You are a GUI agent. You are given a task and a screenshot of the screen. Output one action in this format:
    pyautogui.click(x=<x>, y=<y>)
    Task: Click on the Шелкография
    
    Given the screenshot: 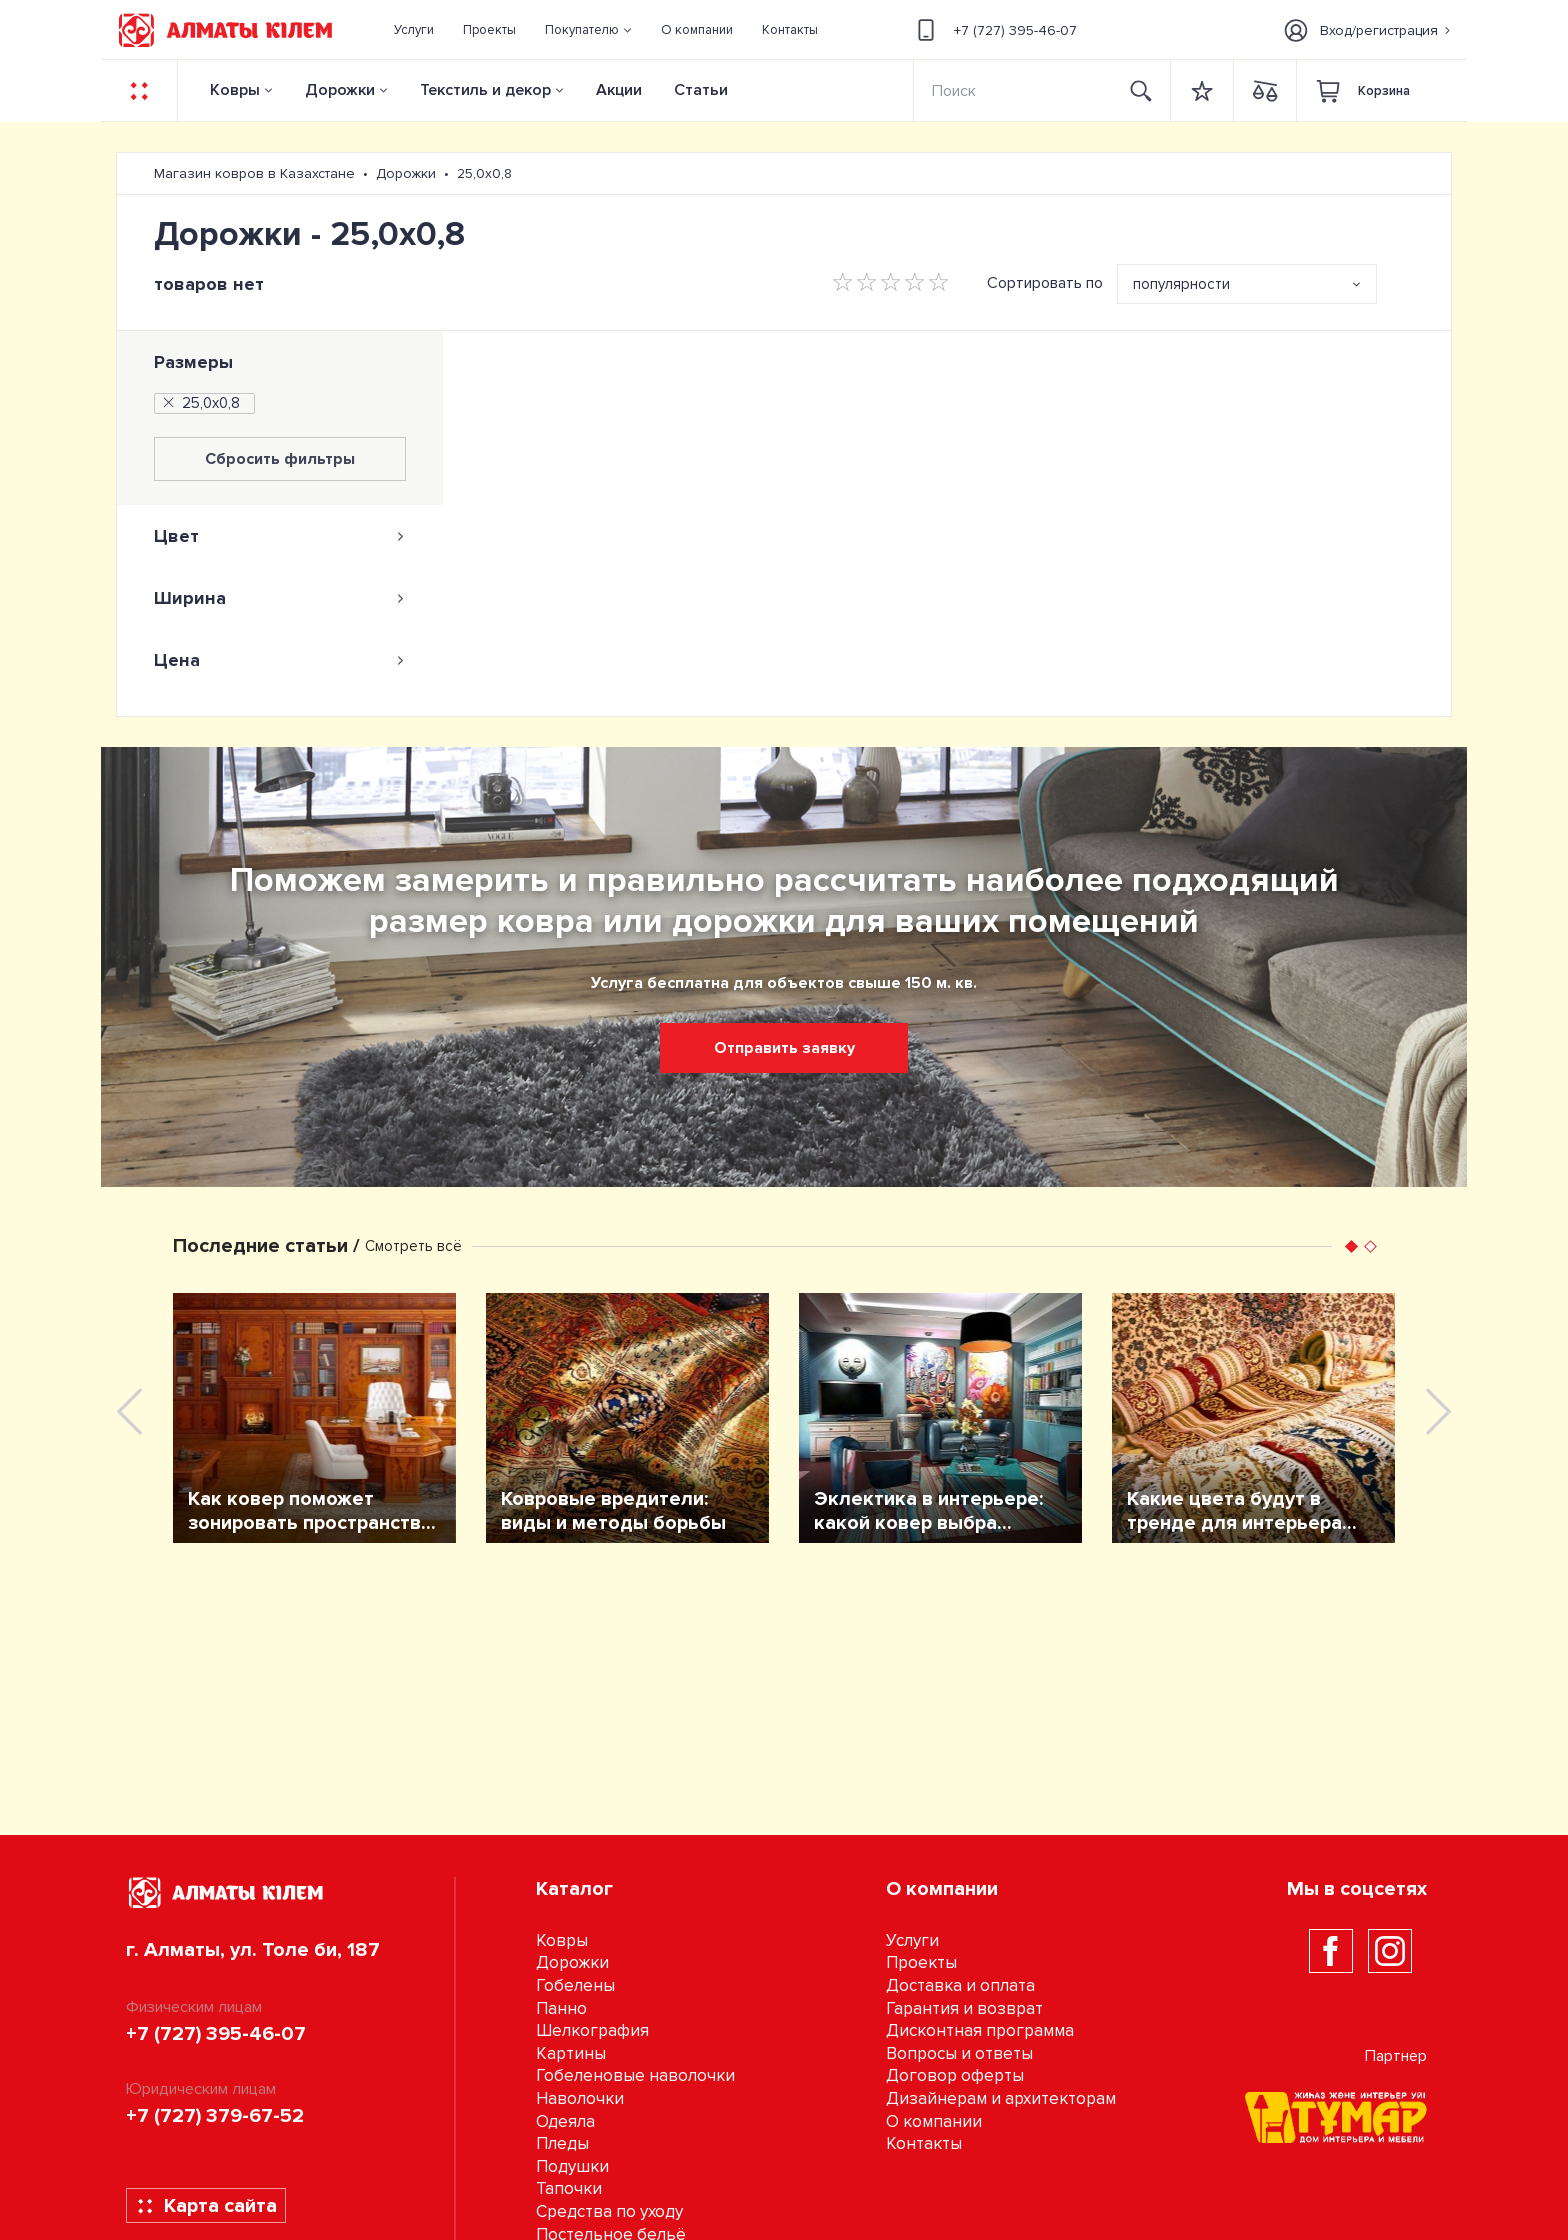 What is the action you would take?
    pyautogui.click(x=592, y=2030)
    